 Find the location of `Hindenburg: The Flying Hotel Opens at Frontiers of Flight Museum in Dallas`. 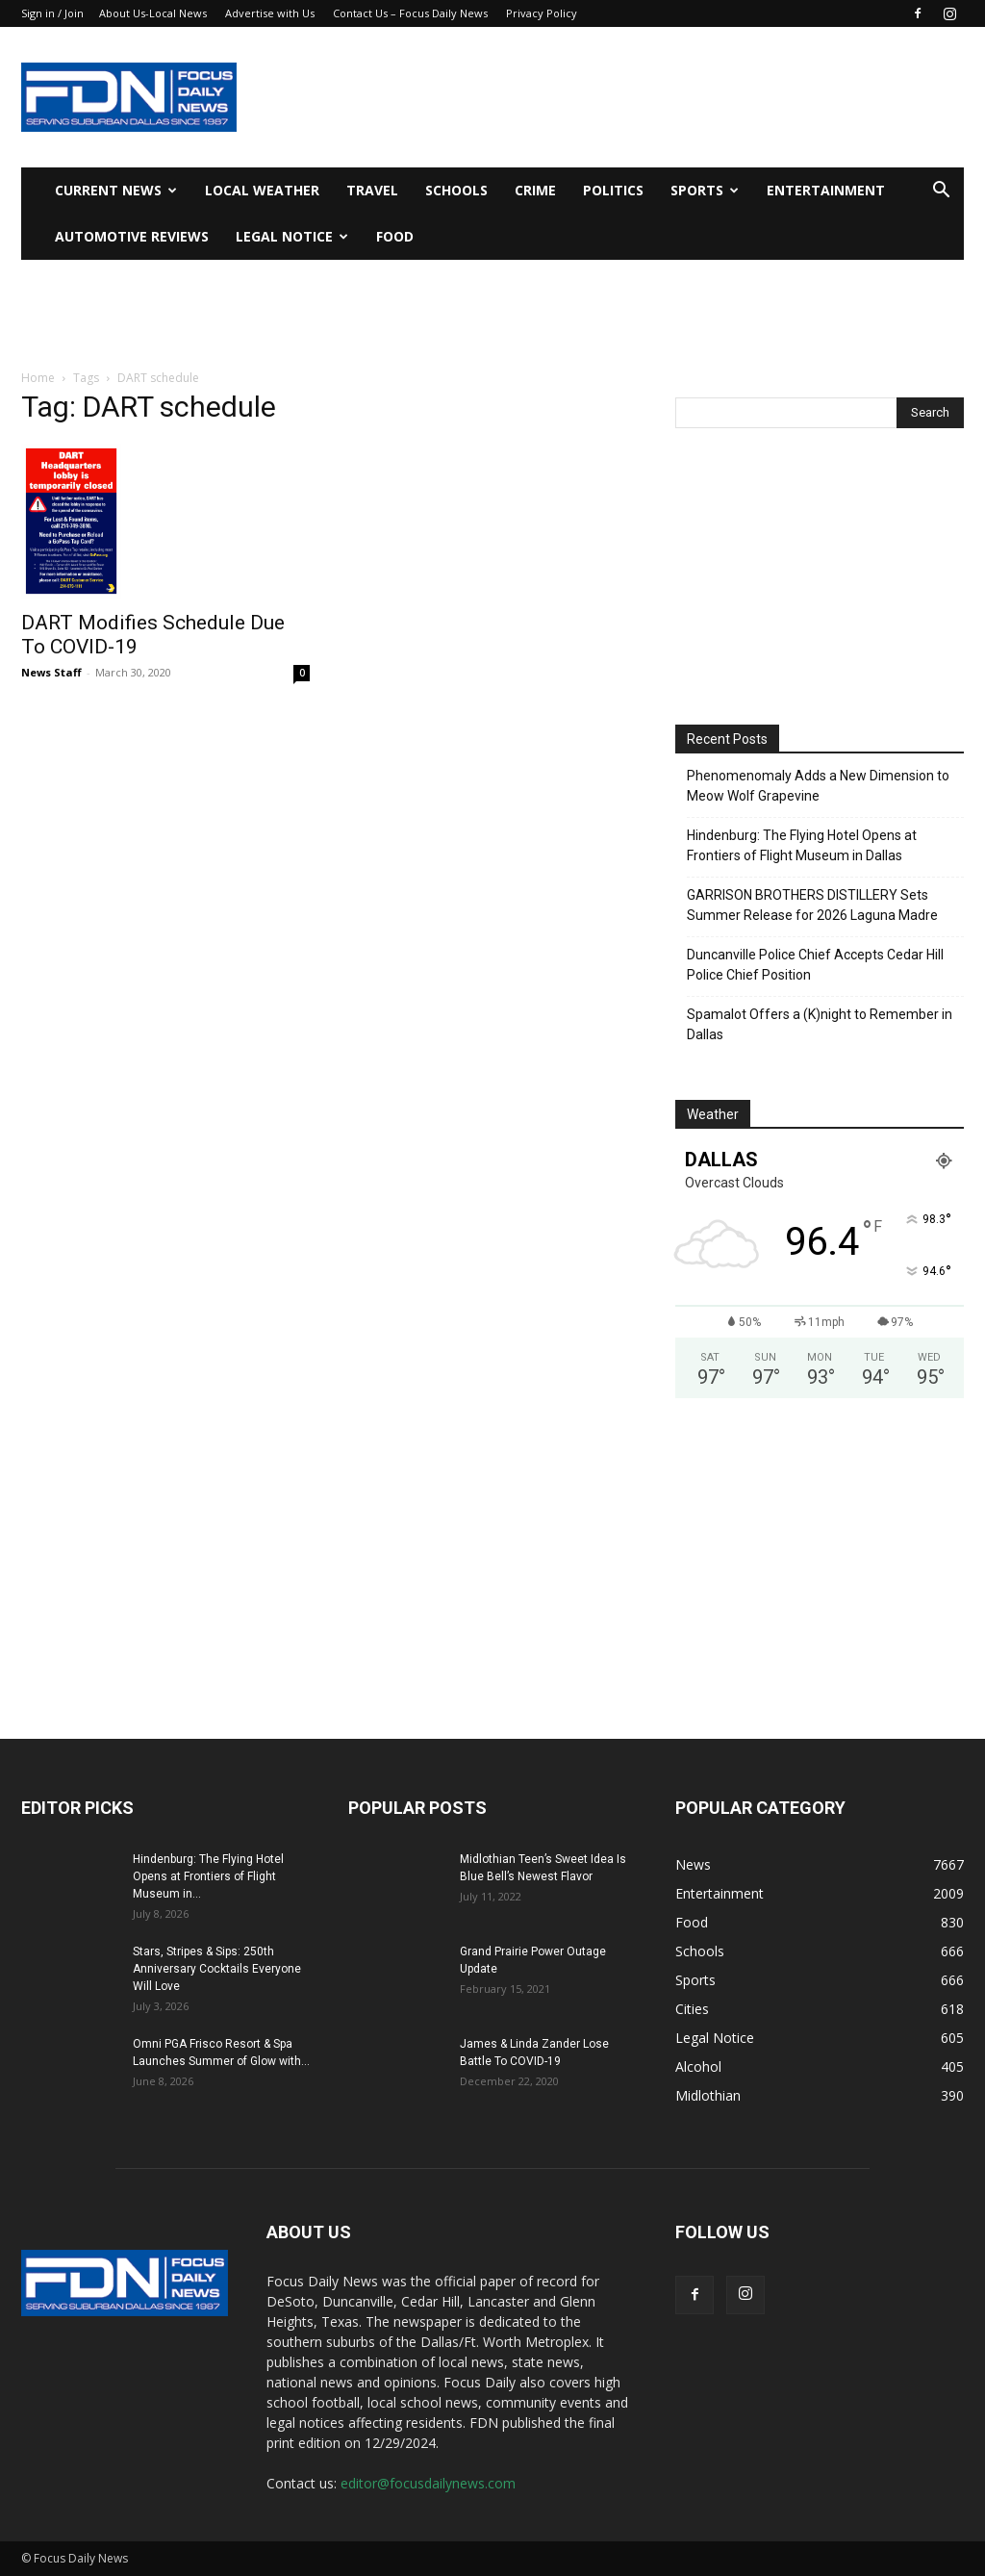

Hindenburg: The Flying Hotel Opens at Frontiers of Flight Museum in Dallas is located at coordinates (802, 845).